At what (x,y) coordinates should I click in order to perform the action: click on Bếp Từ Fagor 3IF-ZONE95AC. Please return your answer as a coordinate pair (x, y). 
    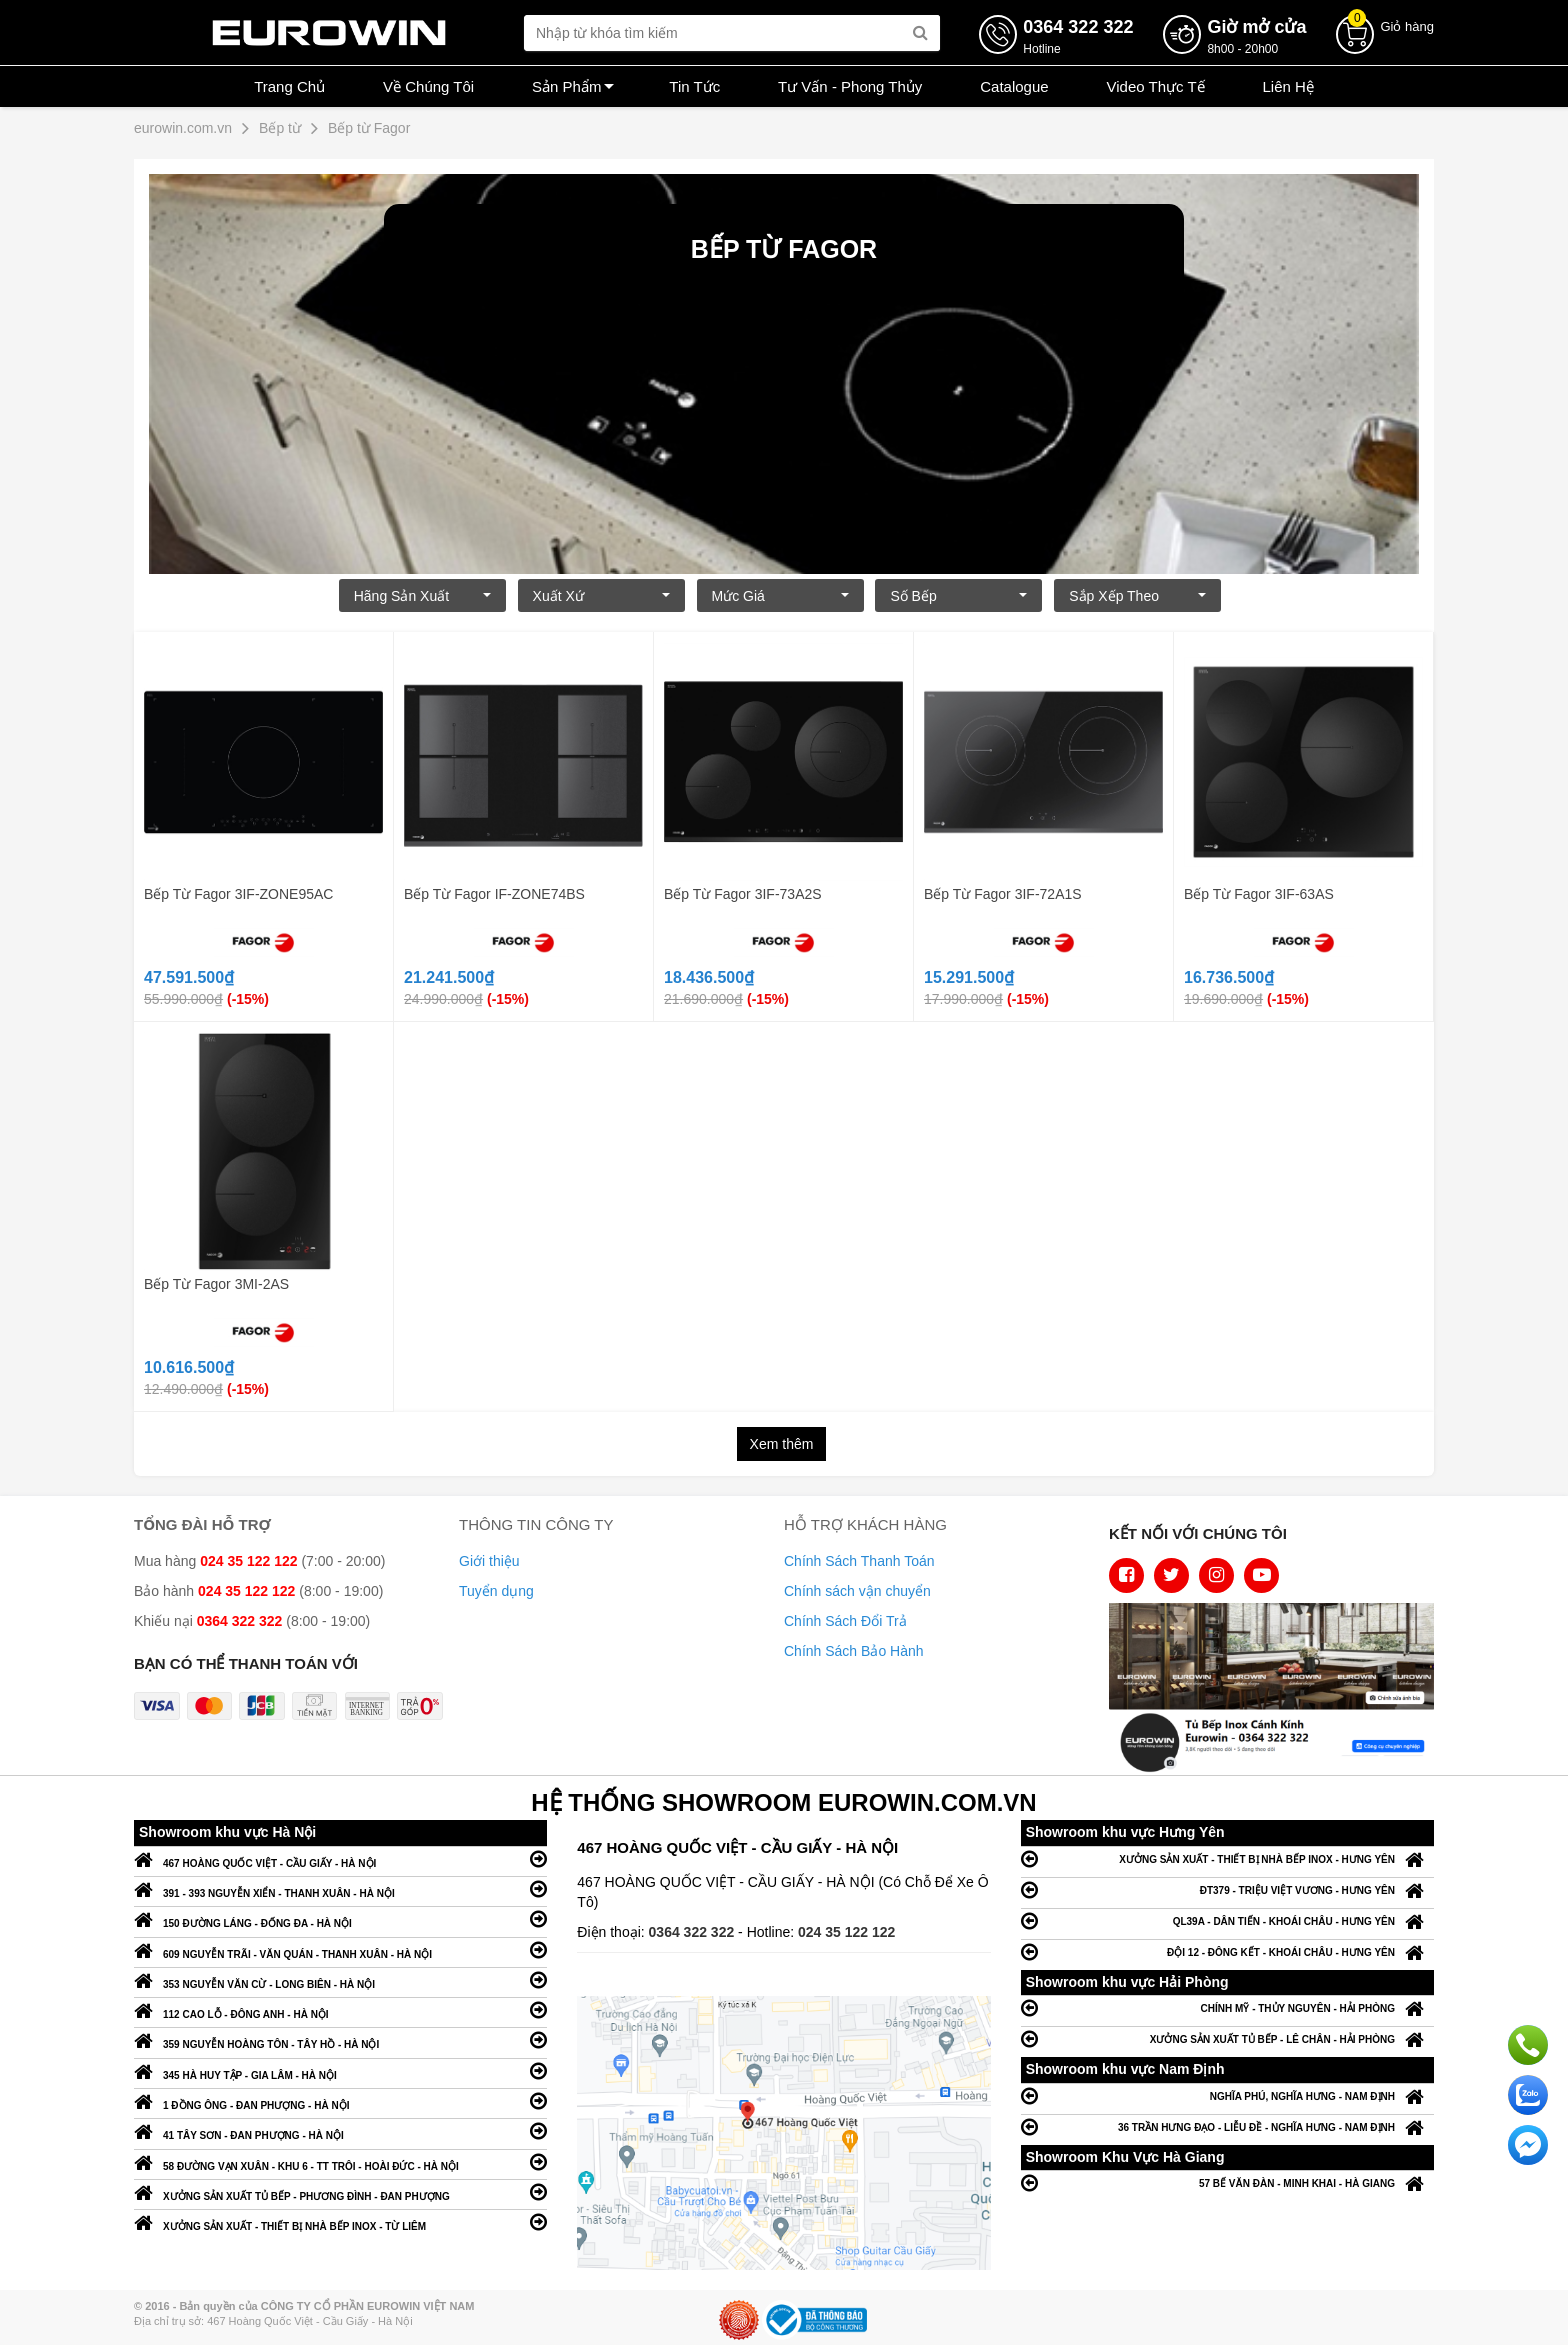
    Looking at the image, I should click on (238, 894).